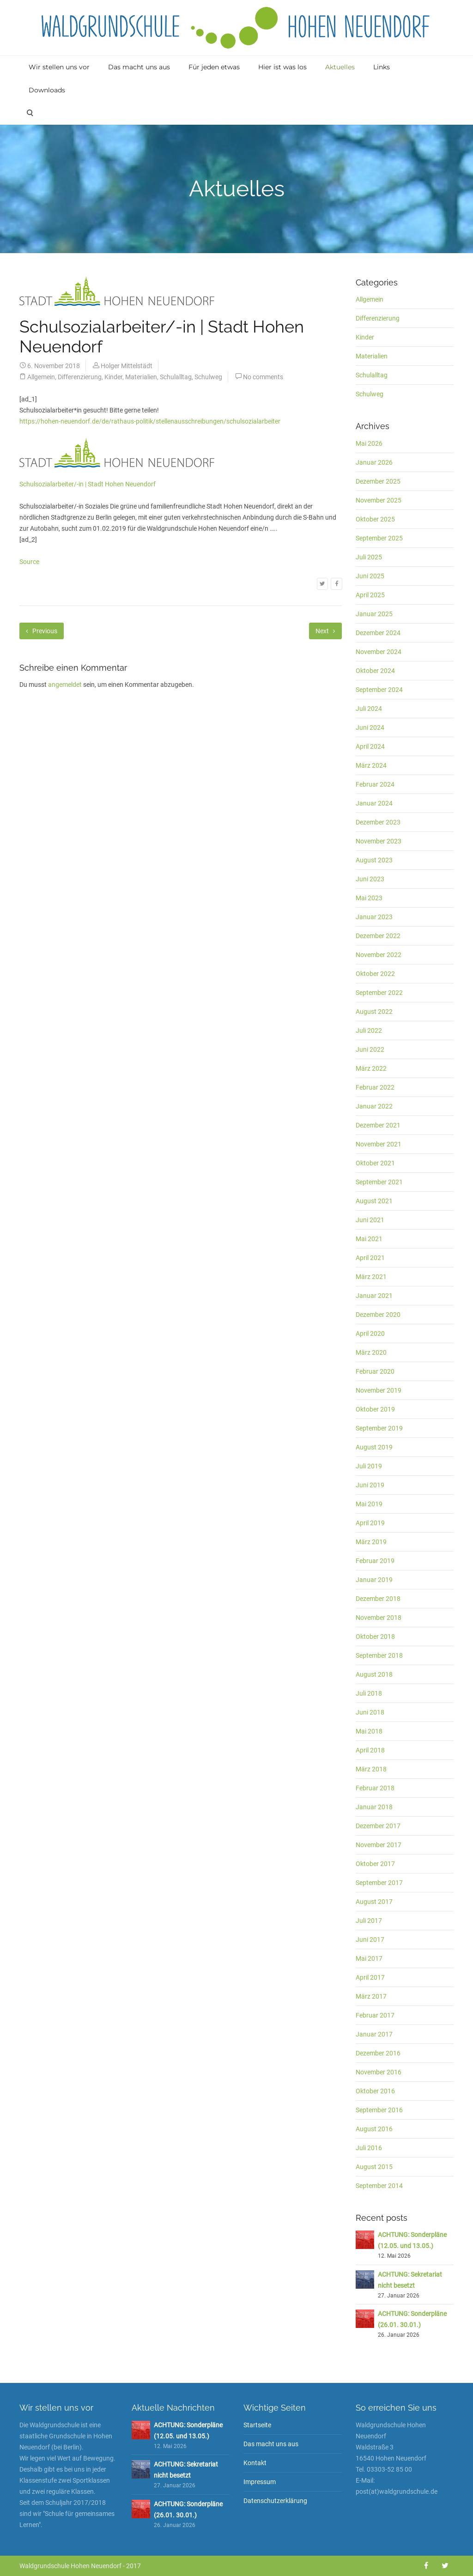 This screenshot has height=2576, width=473. What do you see at coordinates (371, 1352) in the screenshot?
I see `März 2020` at bounding box center [371, 1352].